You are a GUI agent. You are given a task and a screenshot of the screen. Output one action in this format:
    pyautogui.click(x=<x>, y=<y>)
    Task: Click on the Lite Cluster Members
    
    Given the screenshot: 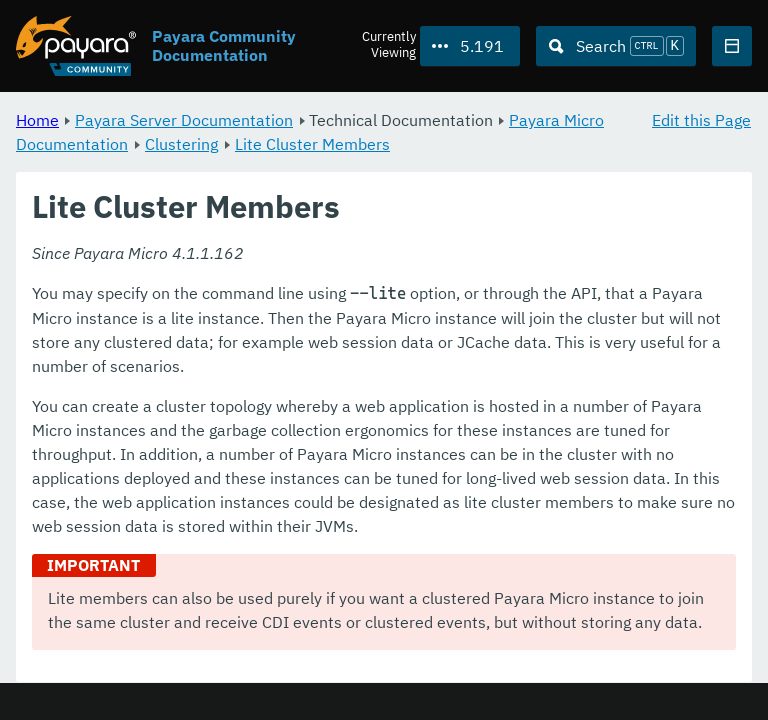 What is the action you would take?
    pyautogui.click(x=312, y=144)
    